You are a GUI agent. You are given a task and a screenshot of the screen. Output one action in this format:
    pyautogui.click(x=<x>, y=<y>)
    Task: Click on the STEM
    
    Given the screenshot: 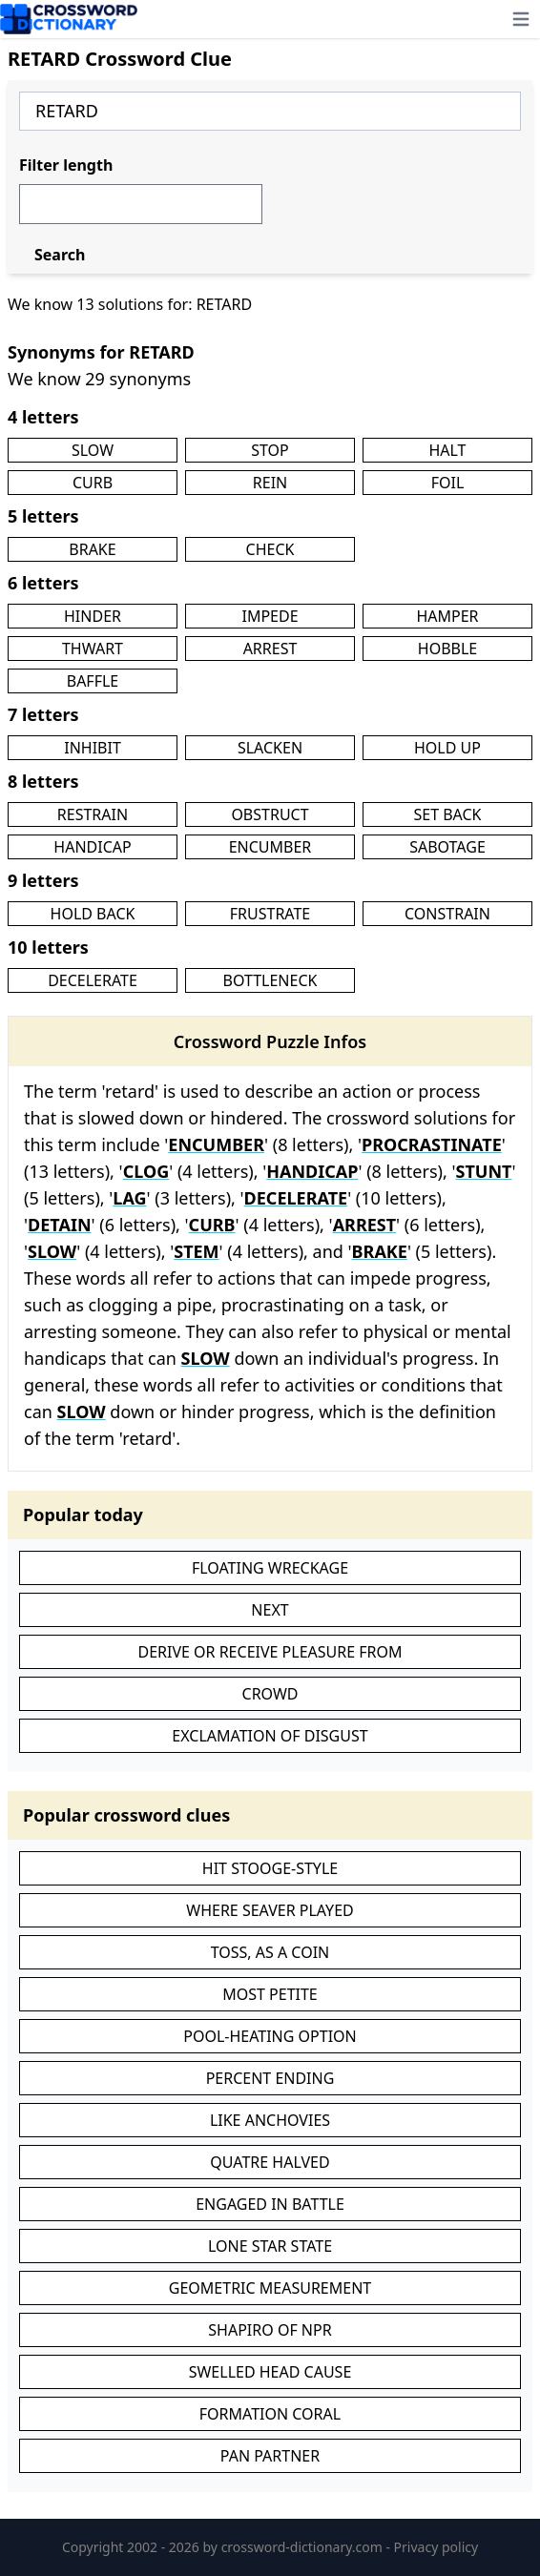 What is the action you would take?
    pyautogui.click(x=196, y=1251)
    